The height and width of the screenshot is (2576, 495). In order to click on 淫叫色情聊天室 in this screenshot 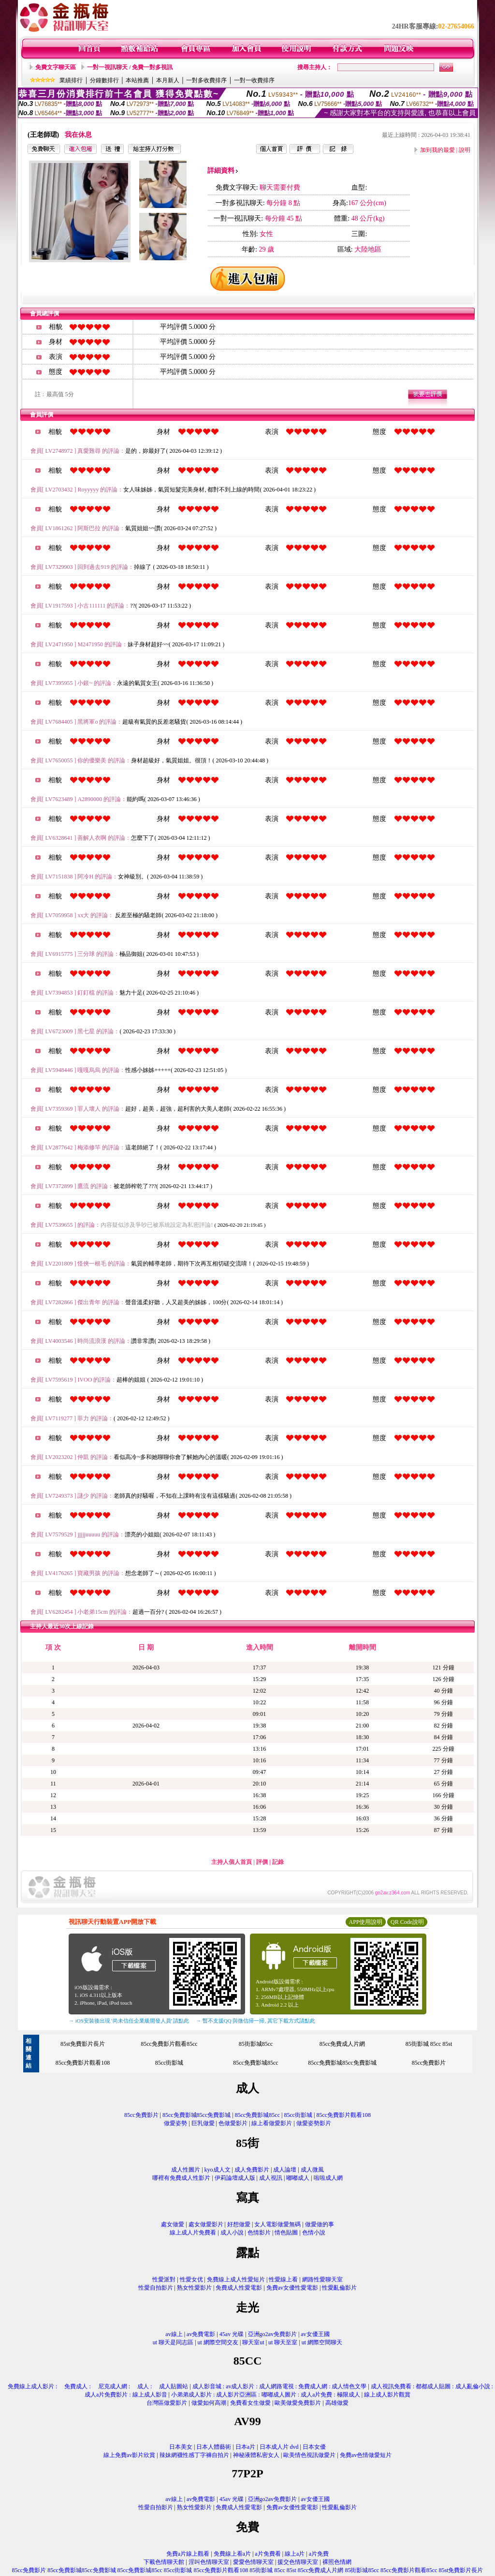, I will do `click(209, 2562)`.